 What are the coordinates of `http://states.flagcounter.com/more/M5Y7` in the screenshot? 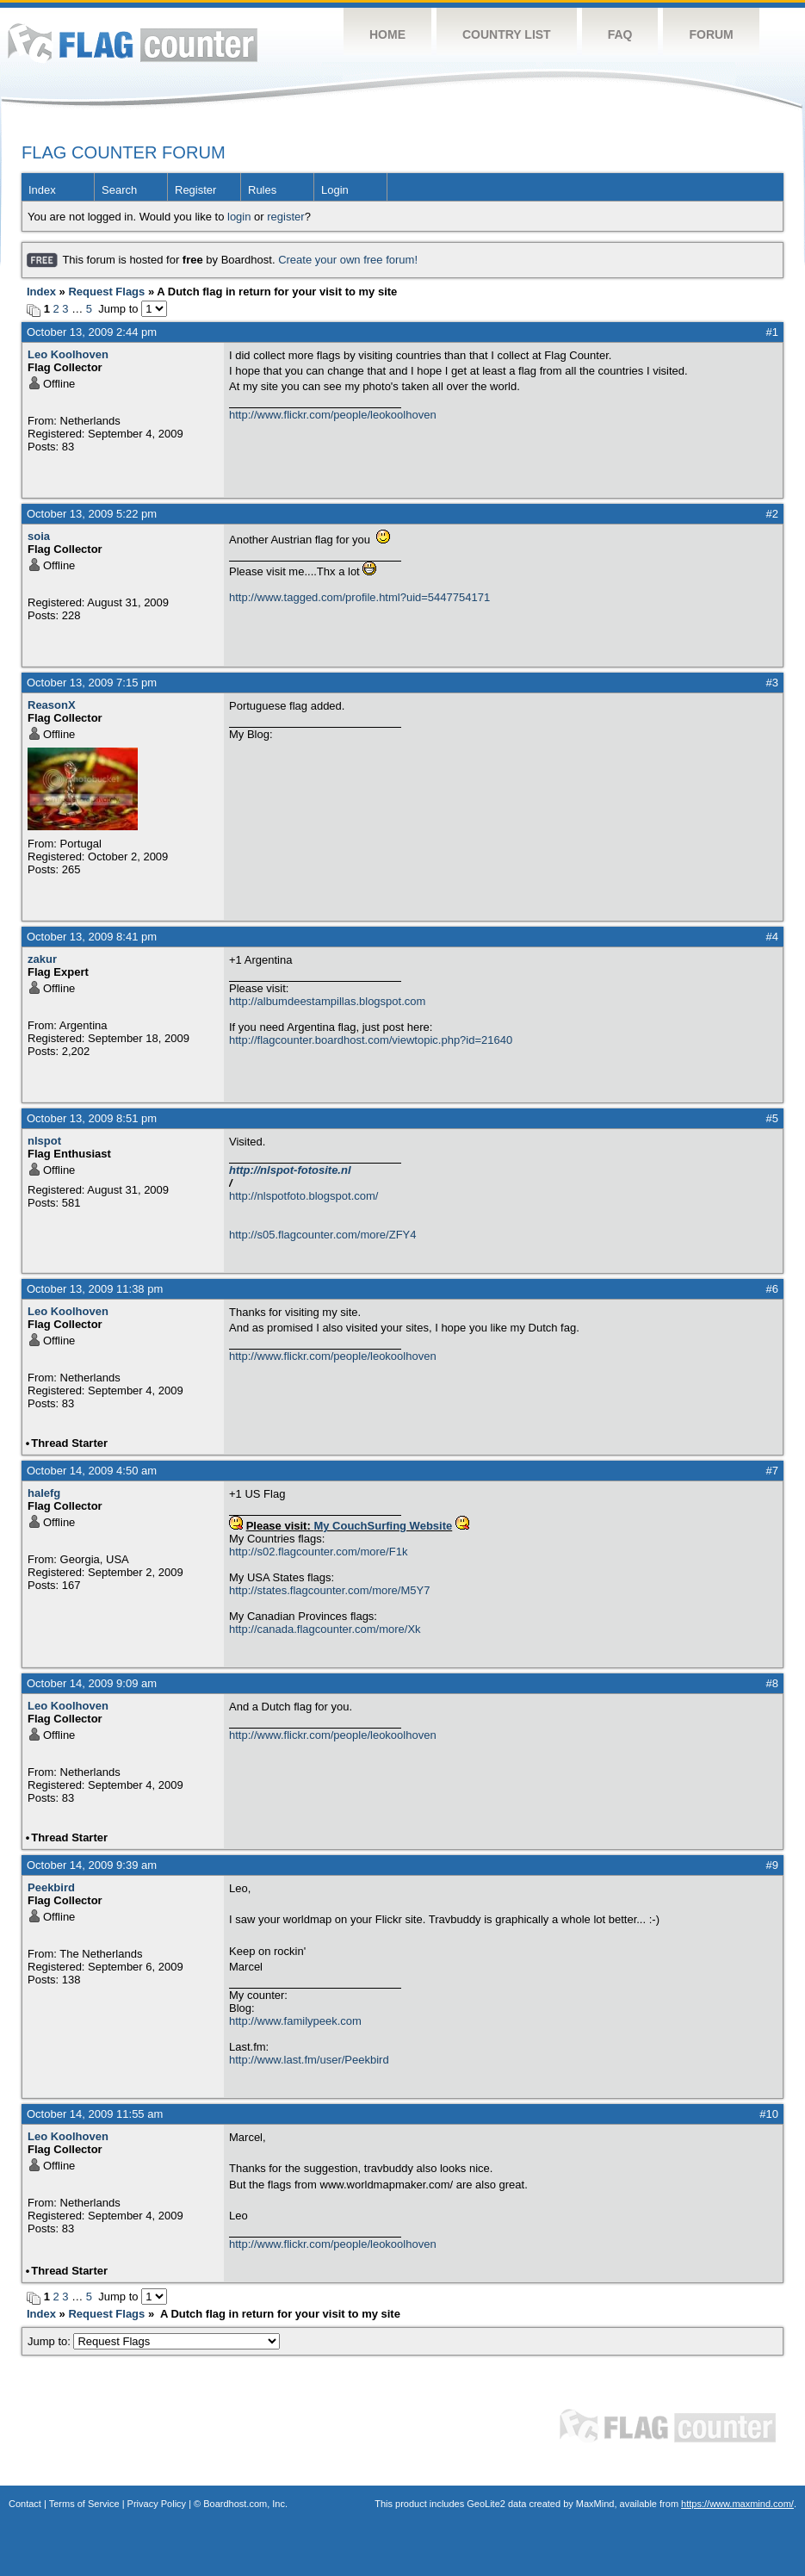 It's located at (329, 1590).